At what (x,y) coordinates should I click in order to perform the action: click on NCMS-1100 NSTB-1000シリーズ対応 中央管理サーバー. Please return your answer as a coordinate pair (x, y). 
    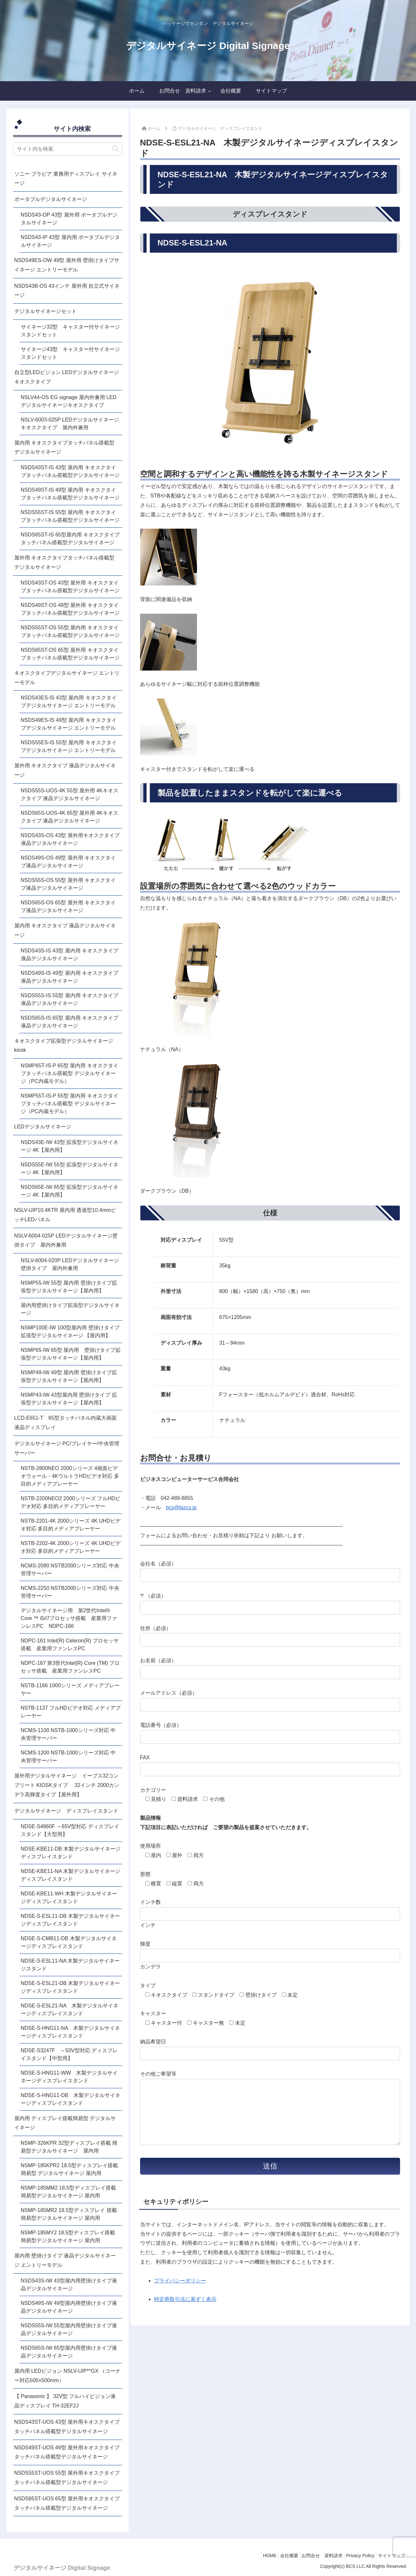
    Looking at the image, I should click on (68, 1734).